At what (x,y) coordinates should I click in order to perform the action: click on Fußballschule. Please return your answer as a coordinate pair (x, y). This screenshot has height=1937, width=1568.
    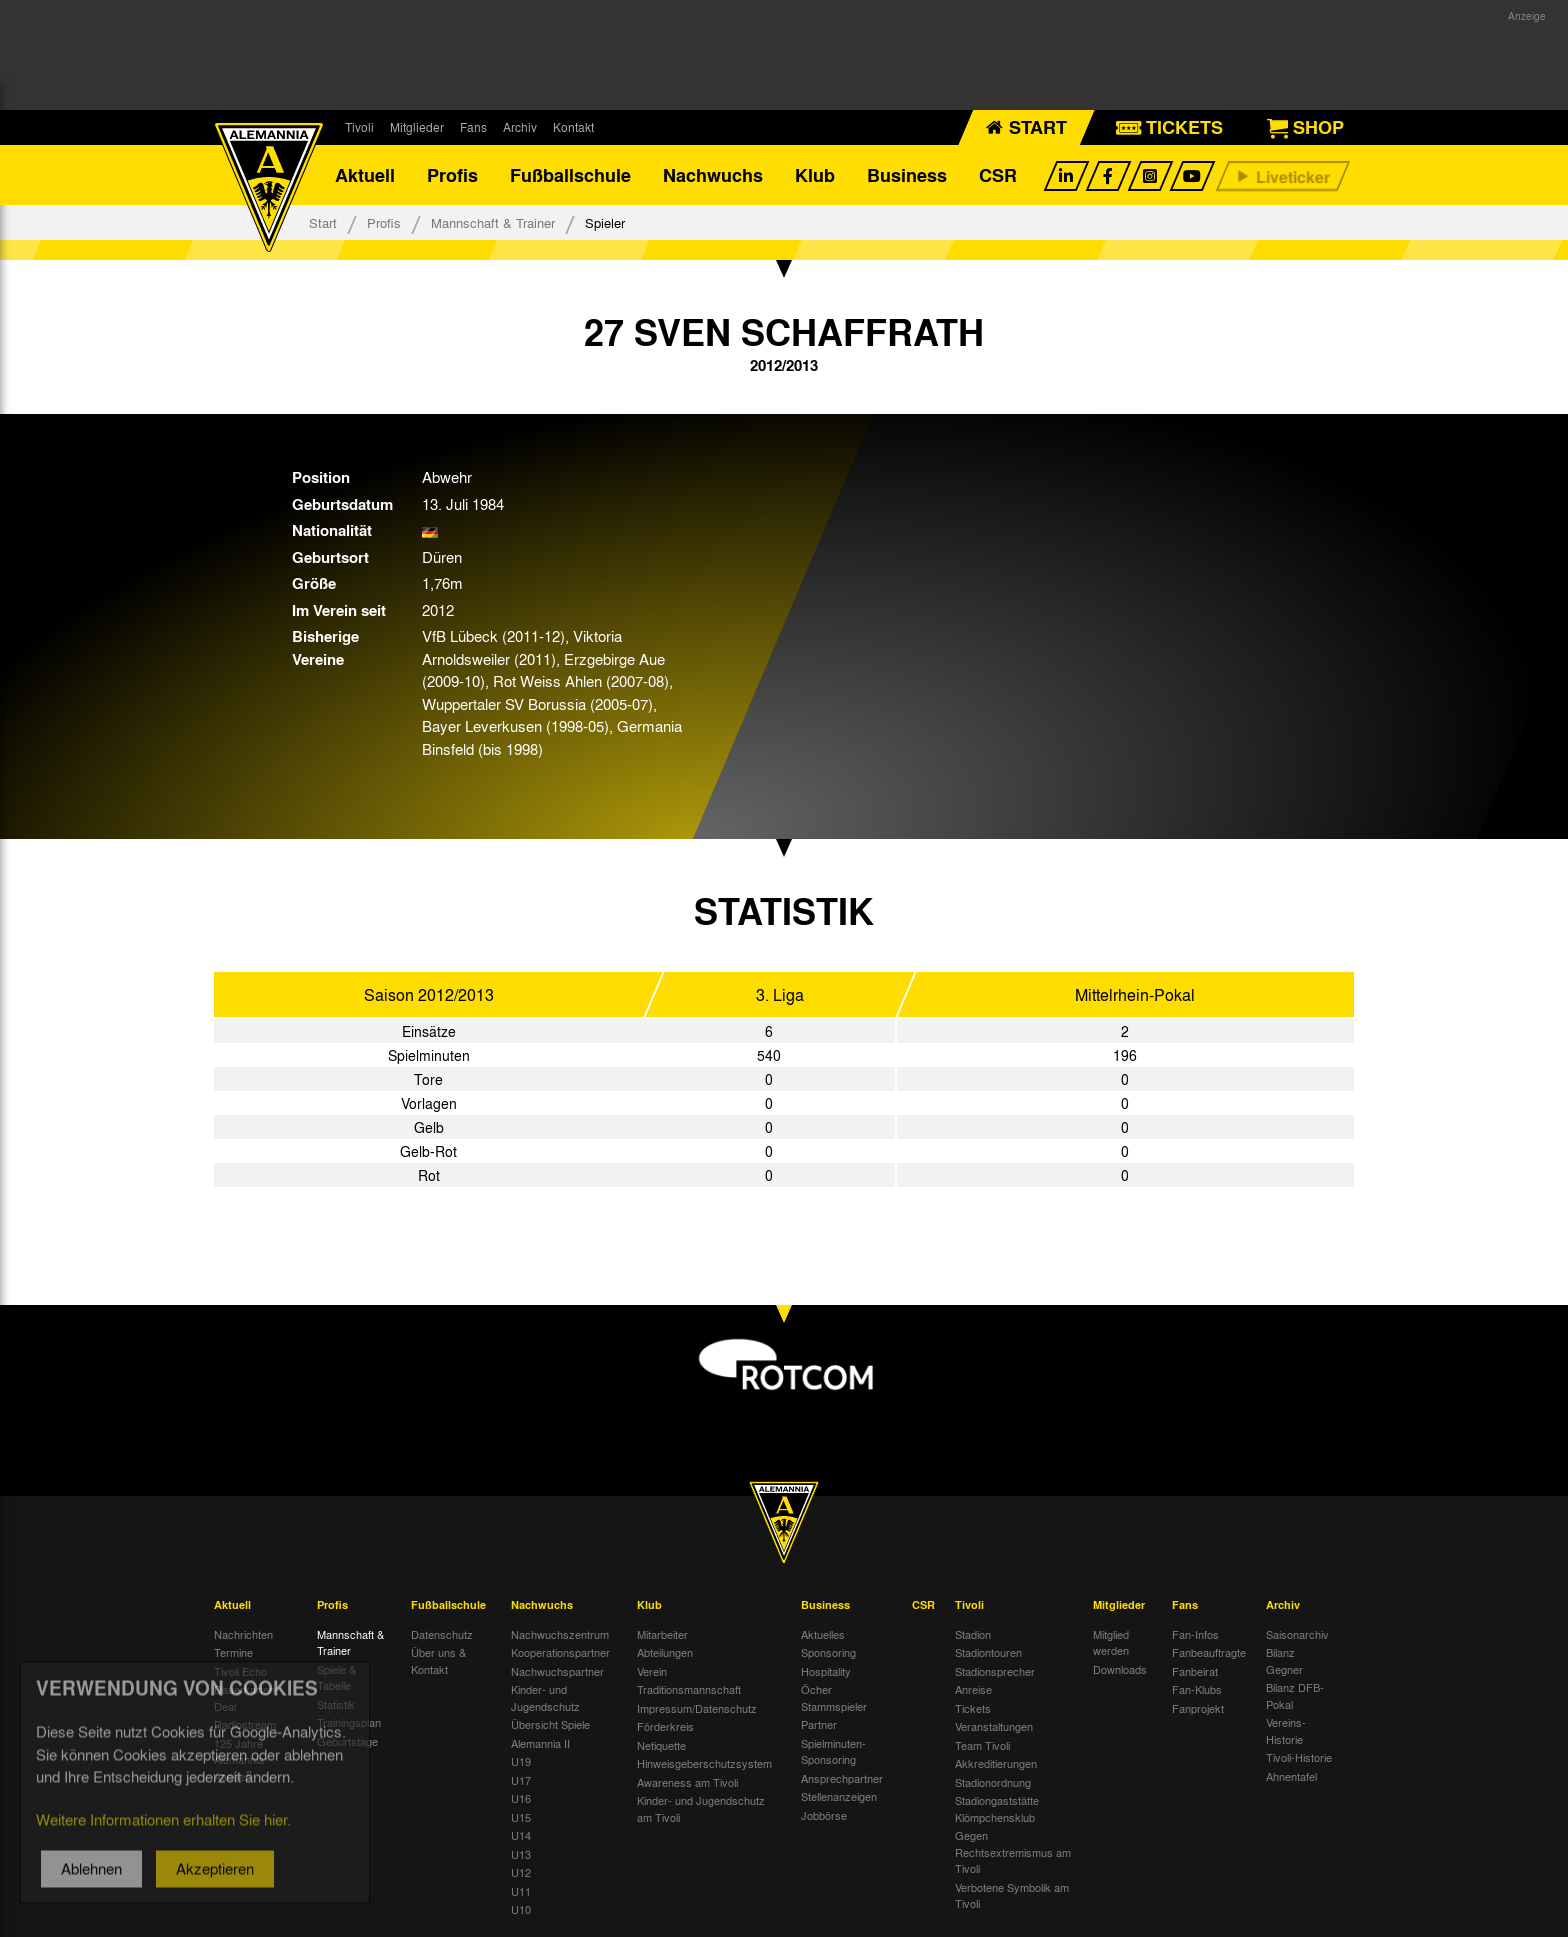
    Looking at the image, I should click on (570, 175).